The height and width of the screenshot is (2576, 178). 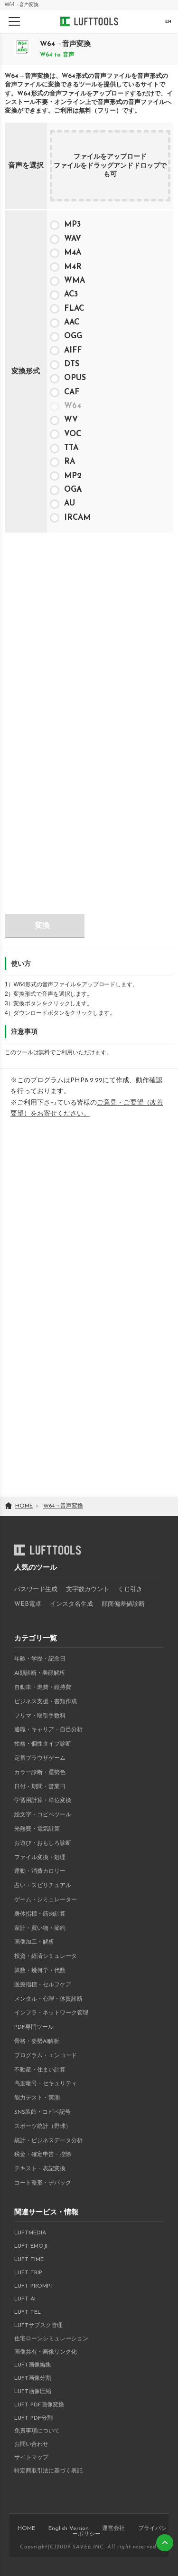 I want to click on 顔面偏差値診断, so click(x=123, y=1604).